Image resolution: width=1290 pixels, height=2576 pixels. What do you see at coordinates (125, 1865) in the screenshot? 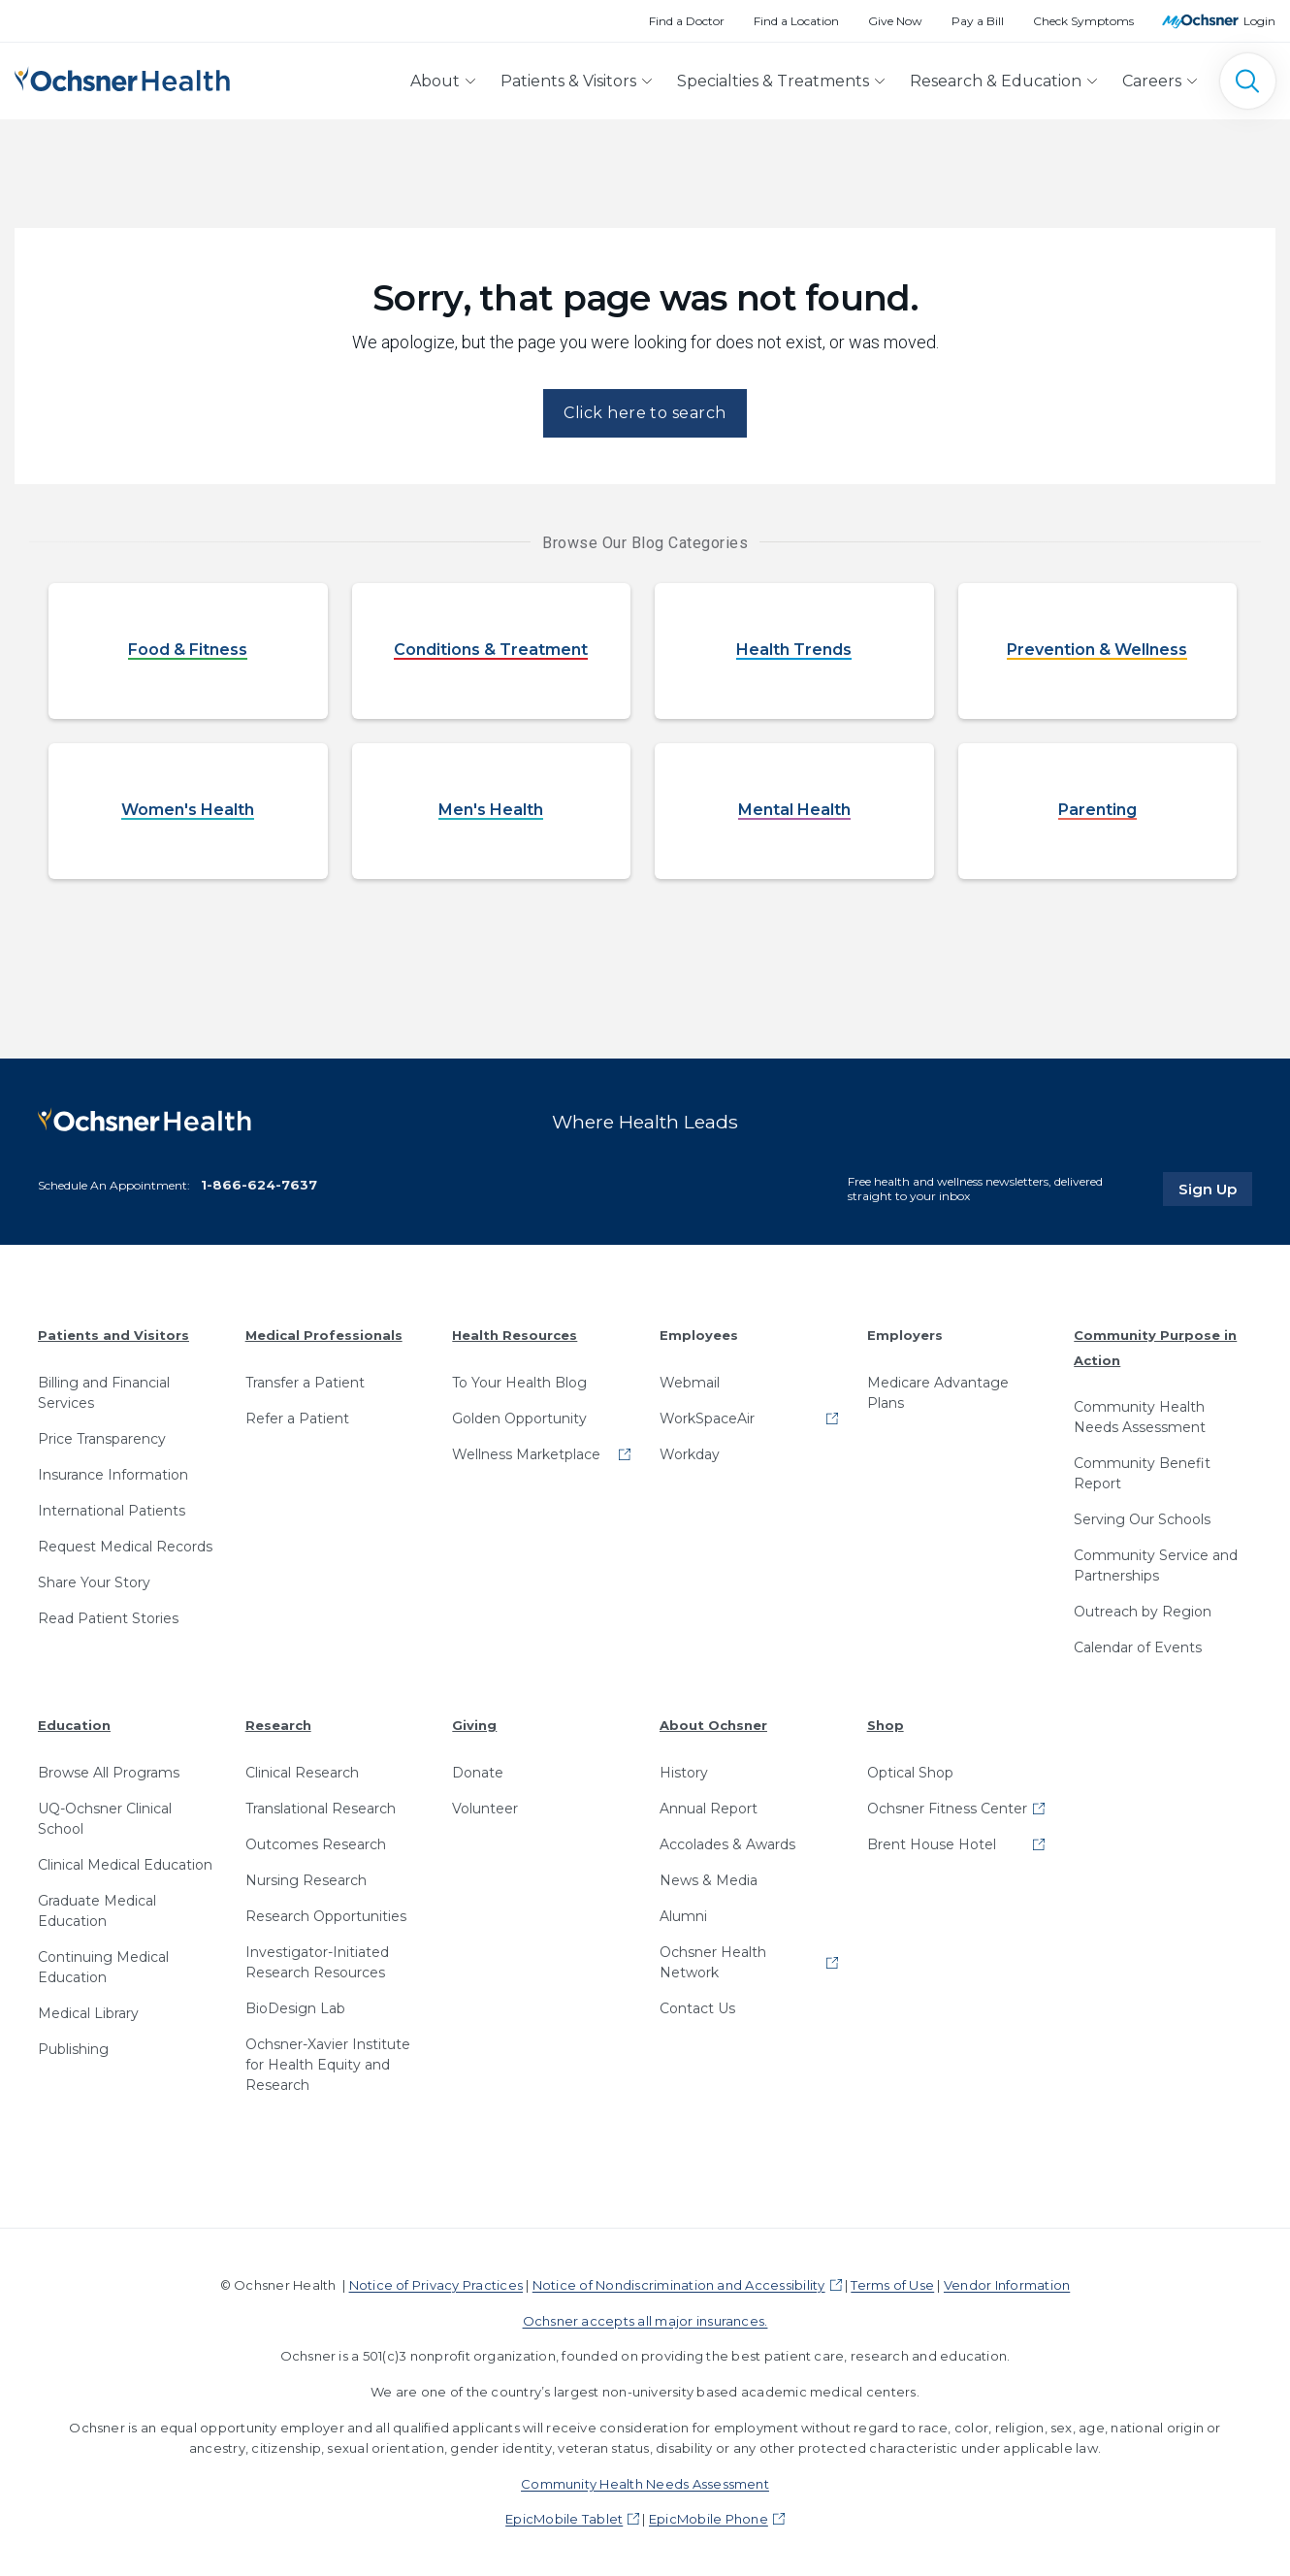
I see `Clinical Medical Education` at bounding box center [125, 1865].